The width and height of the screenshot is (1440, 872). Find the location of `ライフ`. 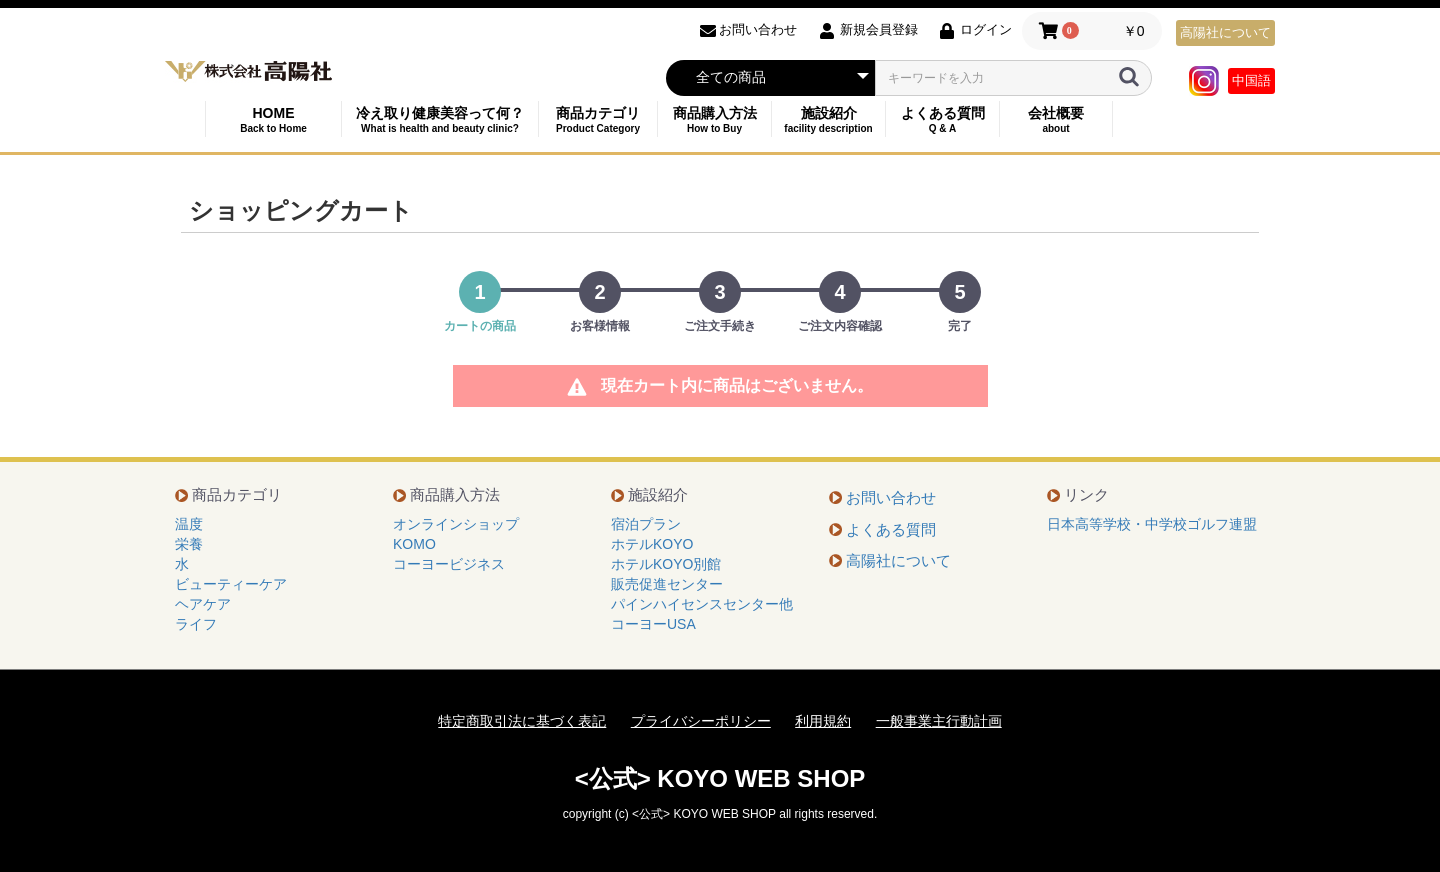

ライフ is located at coordinates (196, 624).